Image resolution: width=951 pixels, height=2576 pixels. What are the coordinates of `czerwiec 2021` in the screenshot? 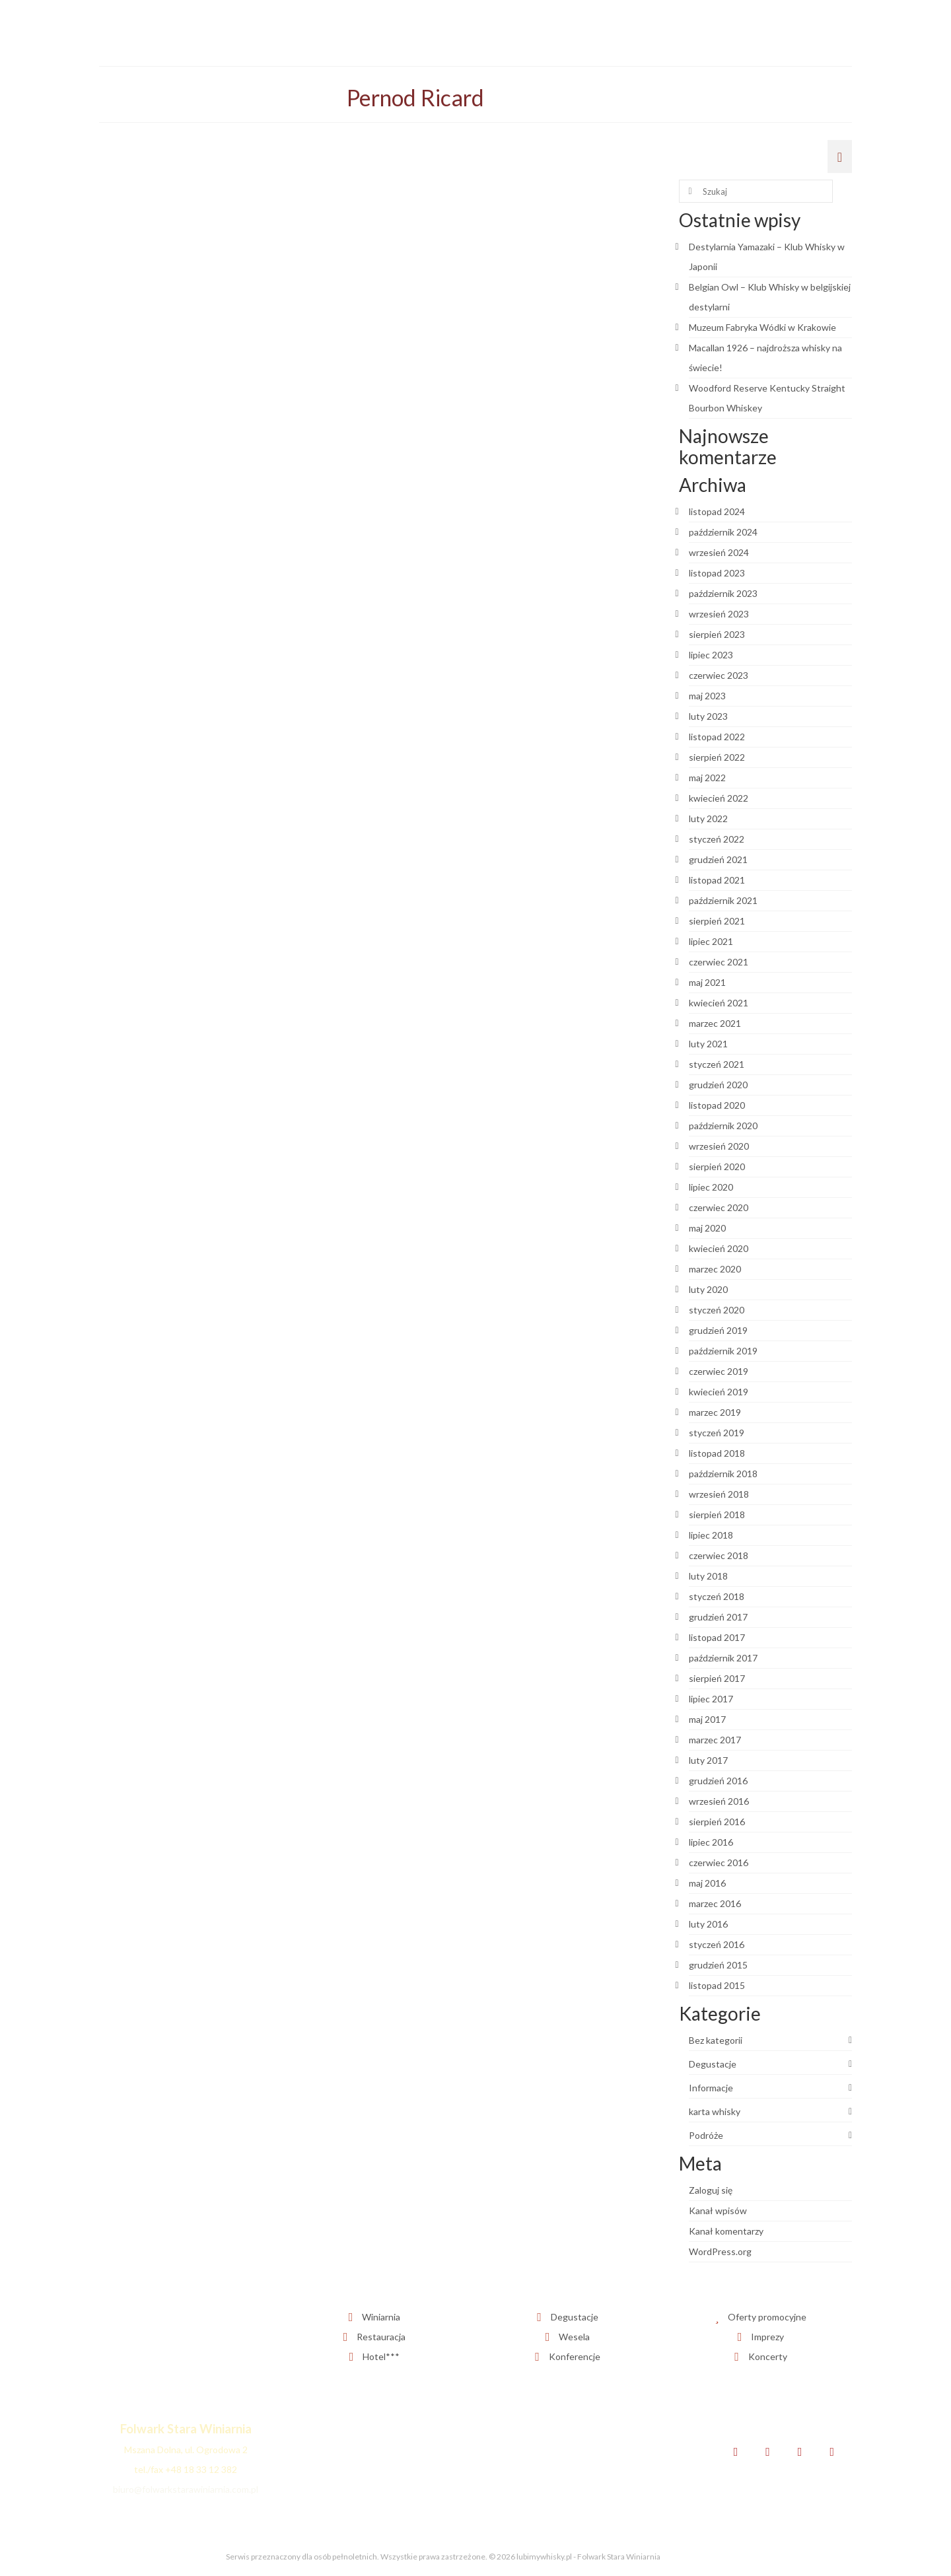 It's located at (718, 961).